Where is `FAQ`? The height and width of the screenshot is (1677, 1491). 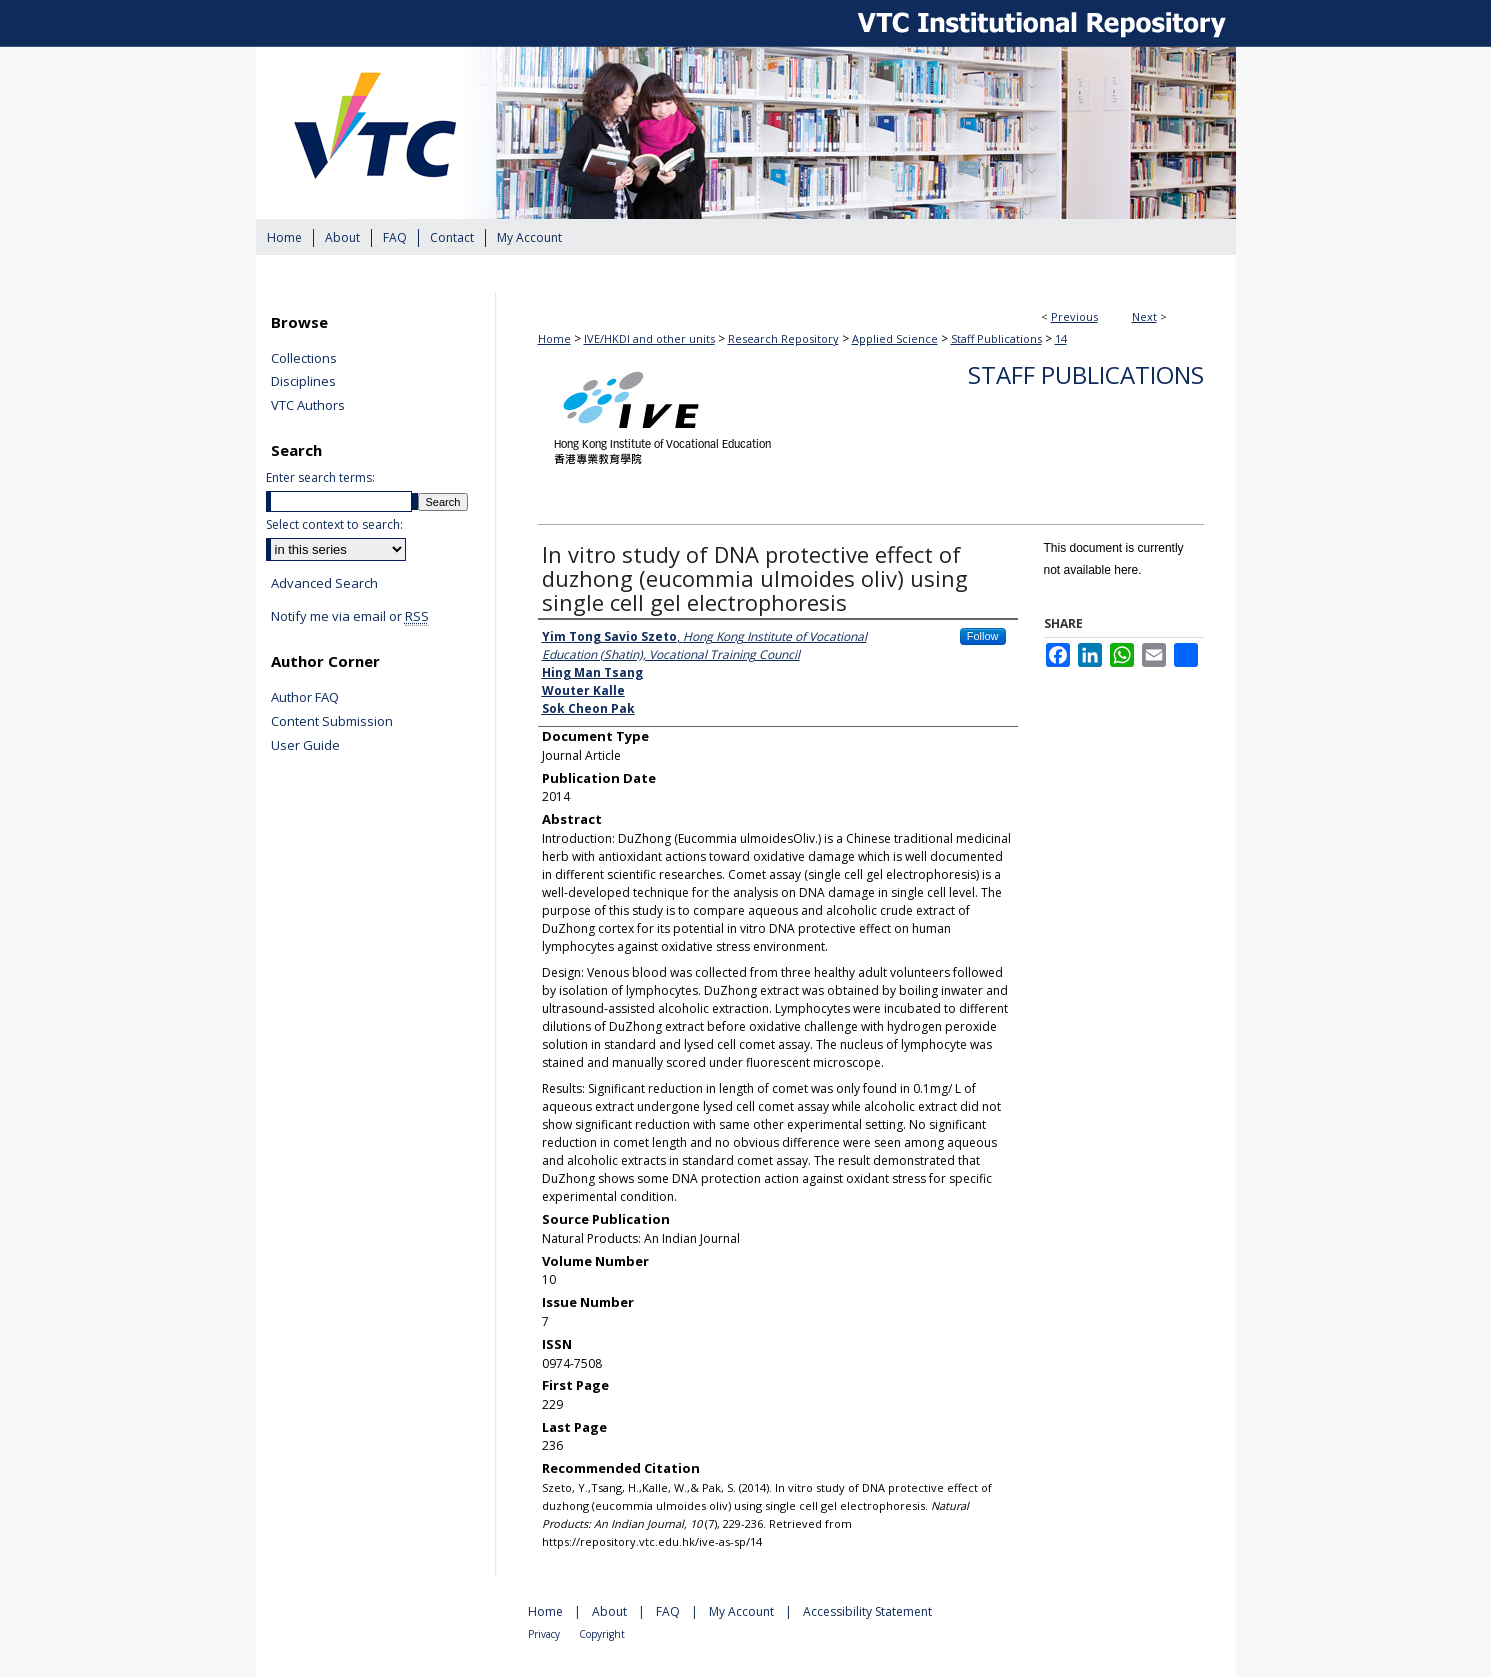 FAQ is located at coordinates (669, 1611).